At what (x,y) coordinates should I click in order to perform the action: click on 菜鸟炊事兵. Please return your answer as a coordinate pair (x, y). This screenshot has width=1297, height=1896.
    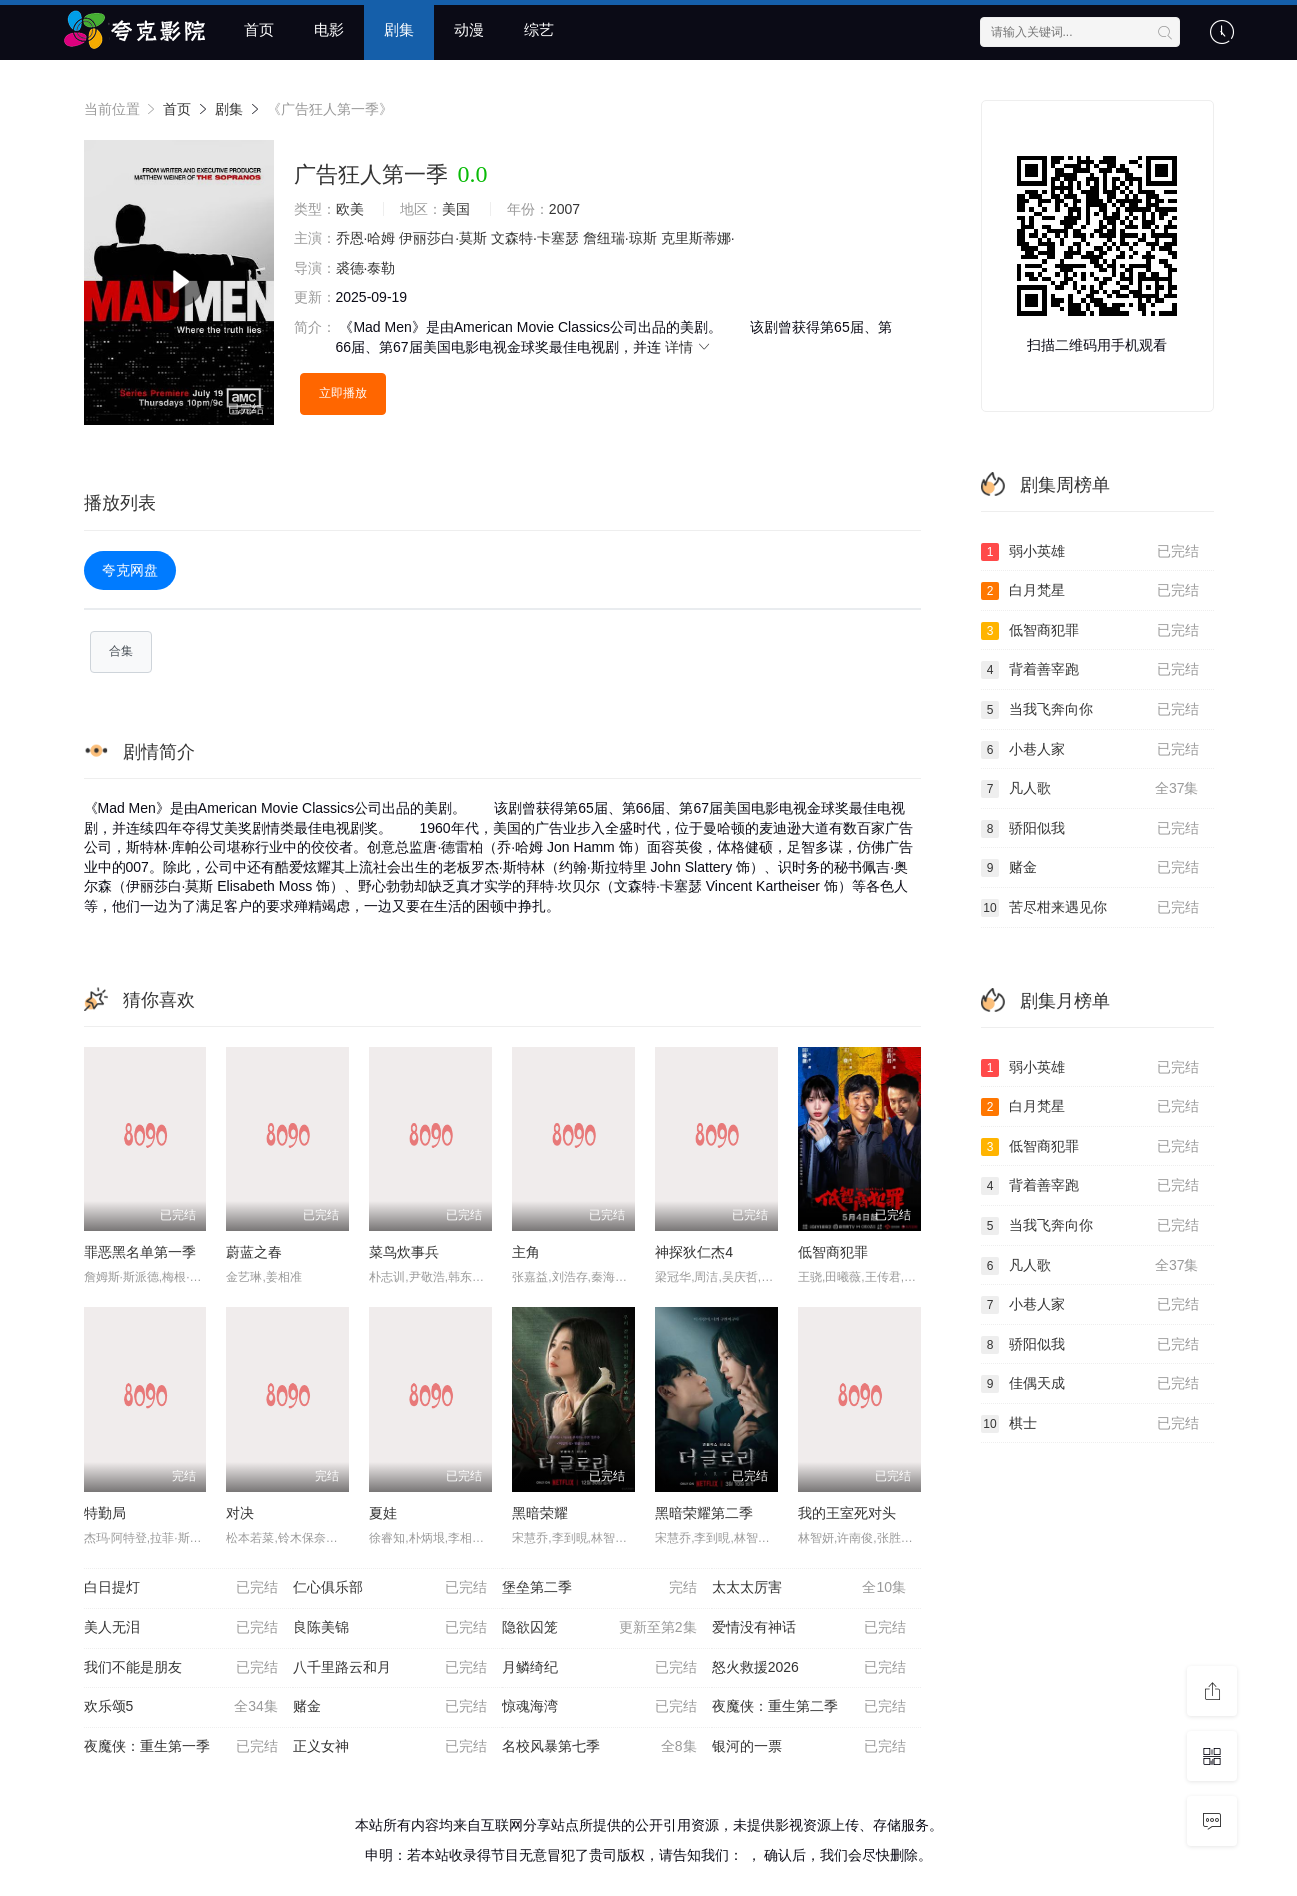
    Looking at the image, I should click on (404, 1252).